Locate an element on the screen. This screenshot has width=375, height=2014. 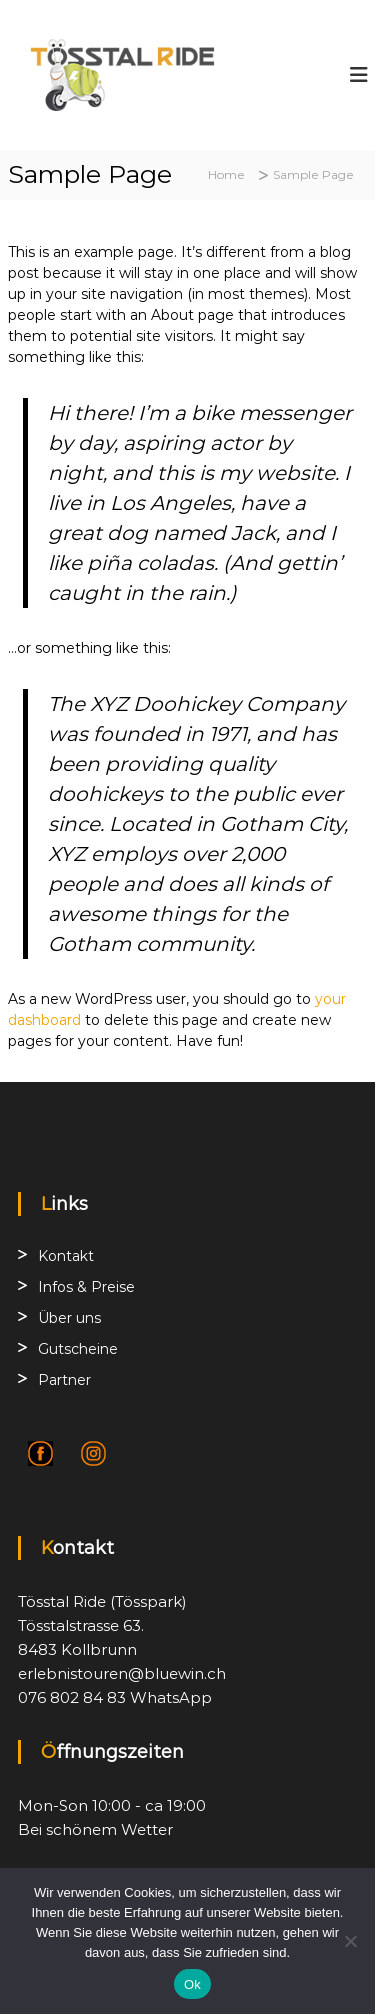
Partner is located at coordinates (64, 1380).